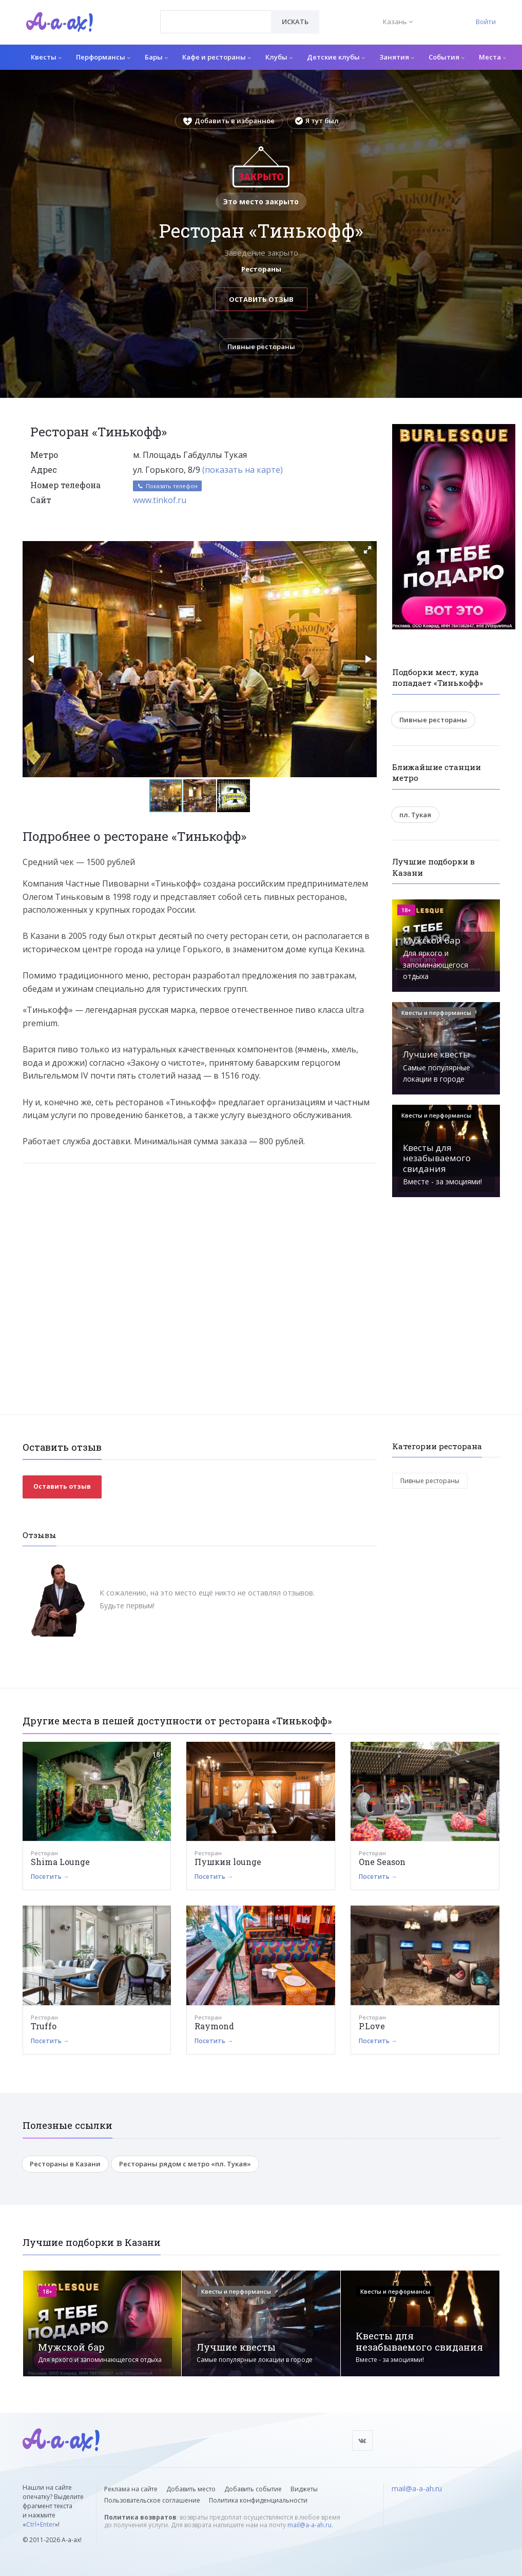 The width and height of the screenshot is (522, 2576). What do you see at coordinates (309, 2525) in the screenshot?
I see `mail@a-a-ah.ru` at bounding box center [309, 2525].